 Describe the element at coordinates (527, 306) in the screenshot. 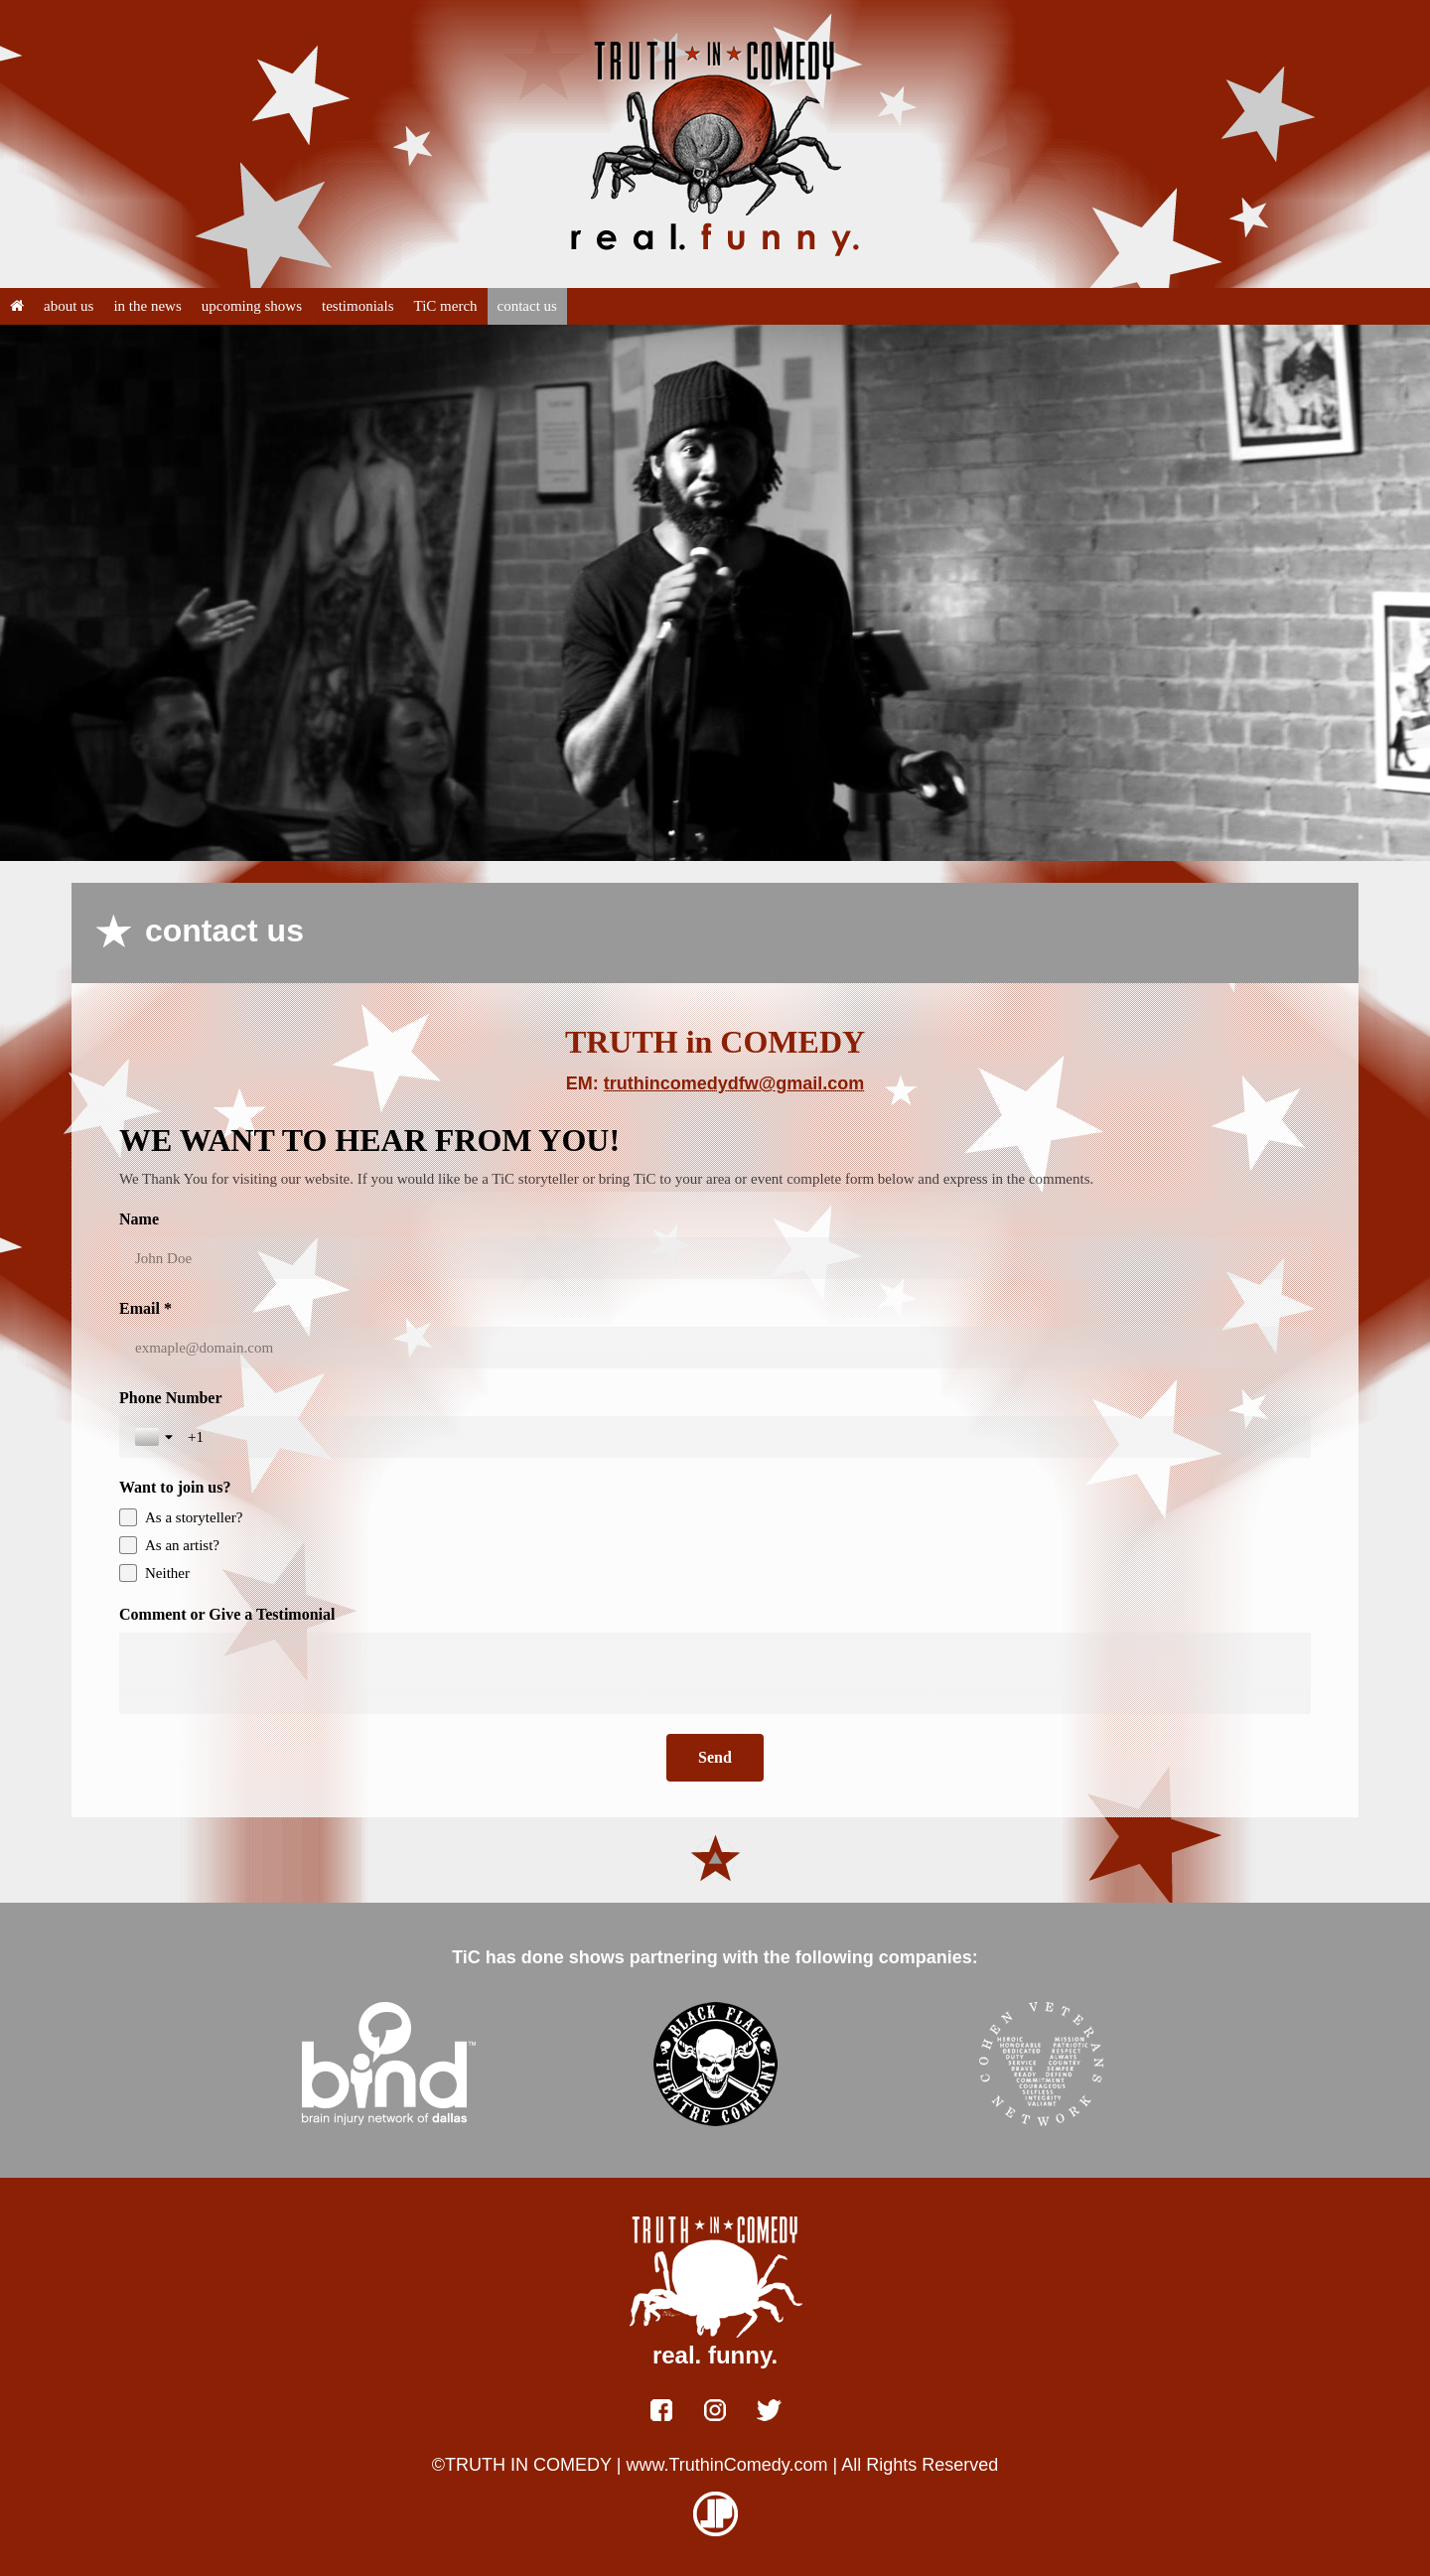

I see `contact us` at that location.